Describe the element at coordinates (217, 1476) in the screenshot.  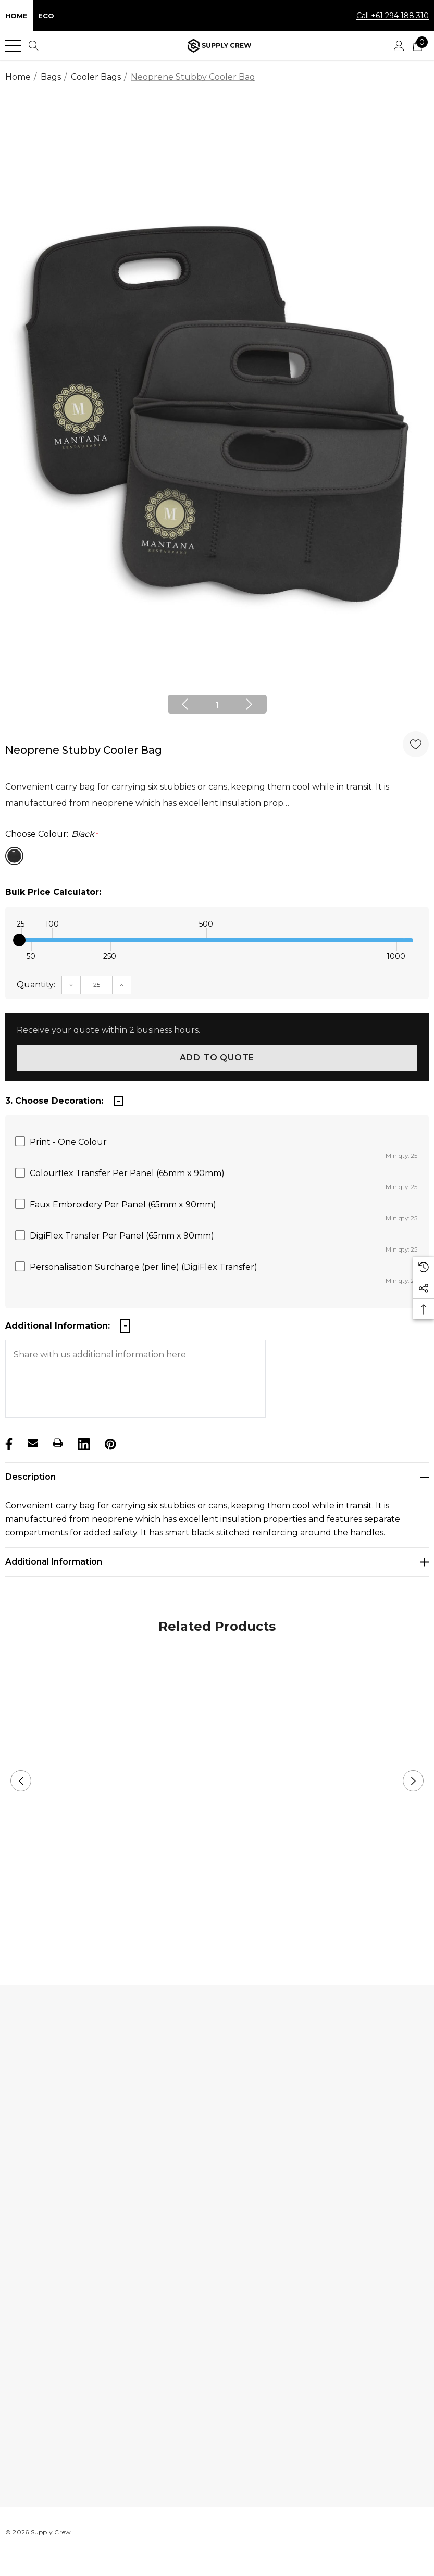
I see `[Description]` at that location.